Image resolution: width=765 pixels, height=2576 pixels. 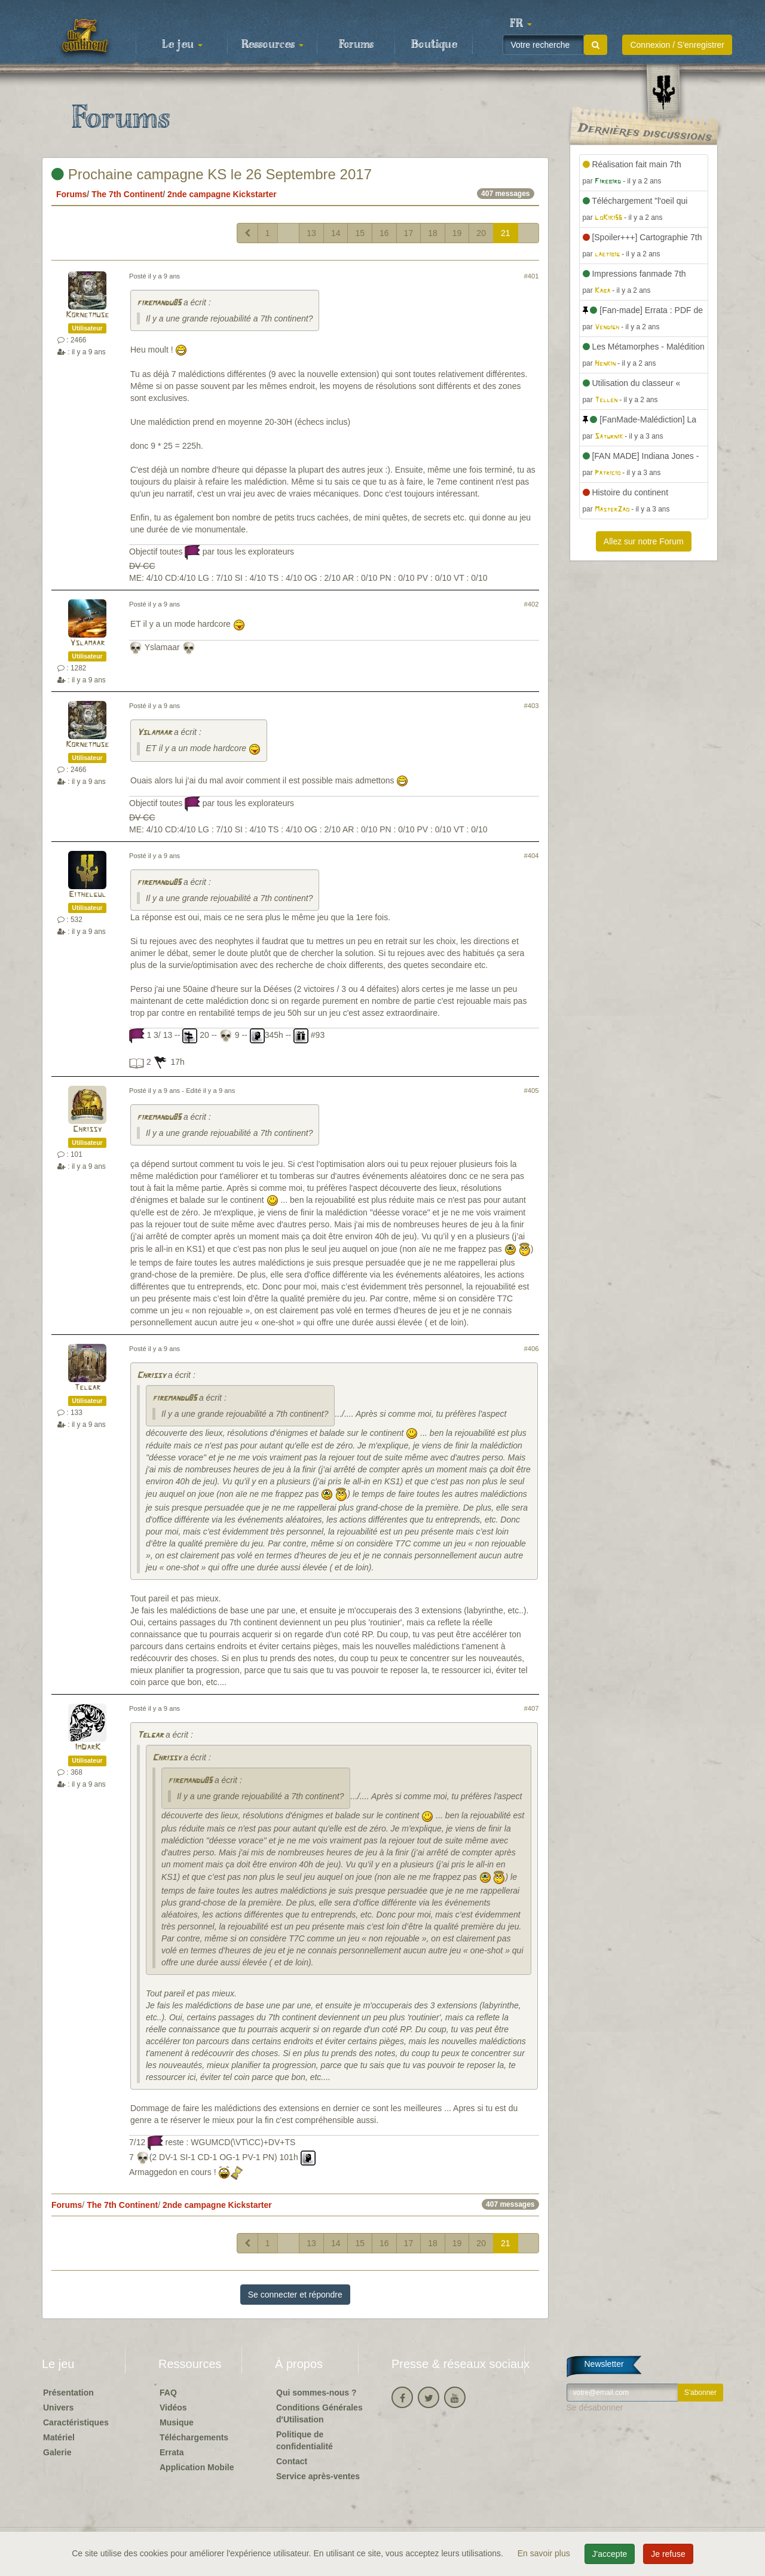 What do you see at coordinates (384, 233) in the screenshot?
I see `16` at bounding box center [384, 233].